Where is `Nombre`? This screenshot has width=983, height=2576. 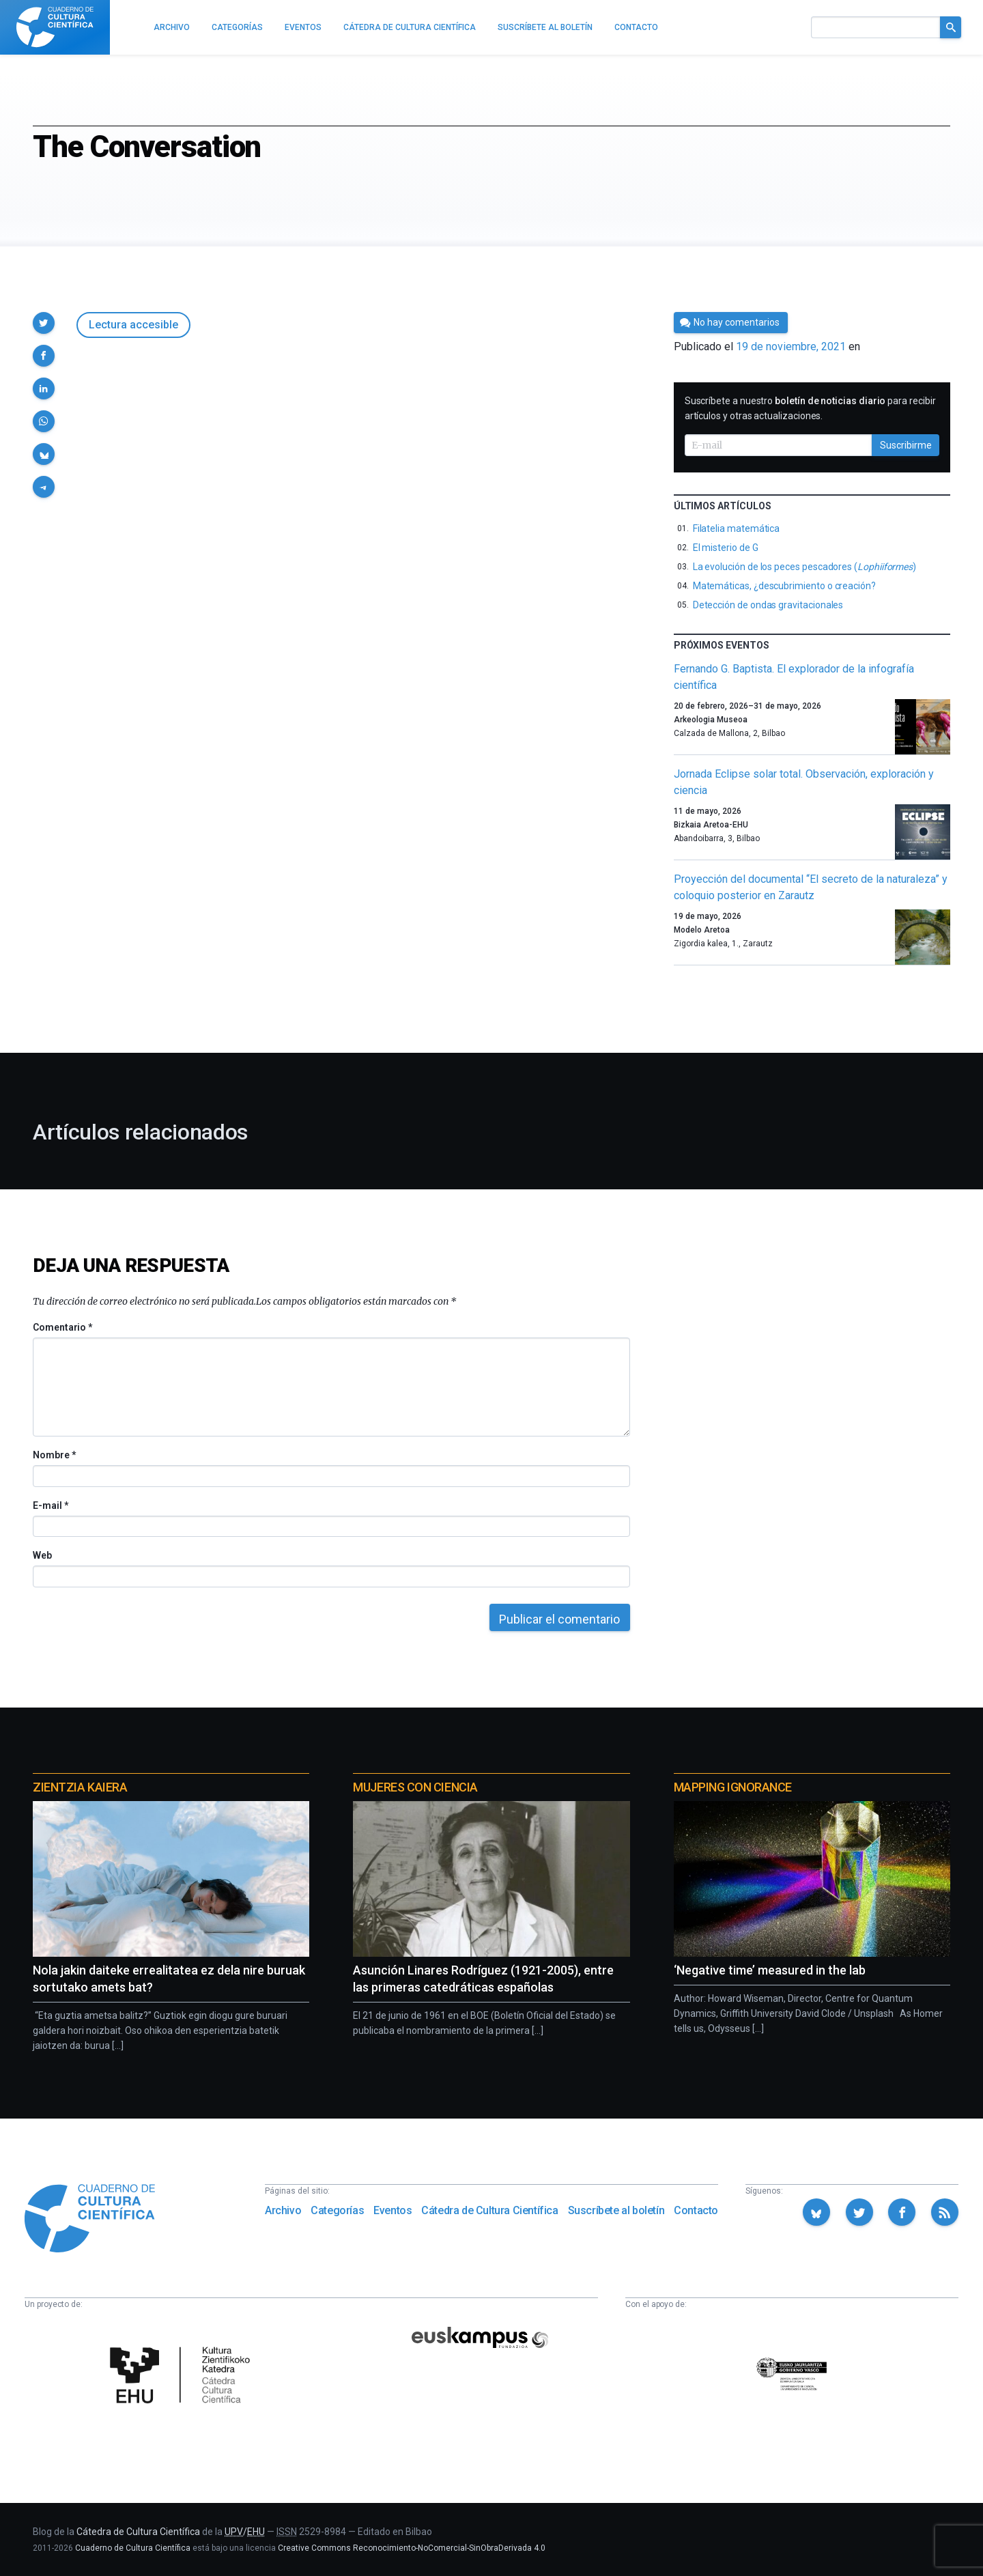
Nombre is located at coordinates (54, 1454).